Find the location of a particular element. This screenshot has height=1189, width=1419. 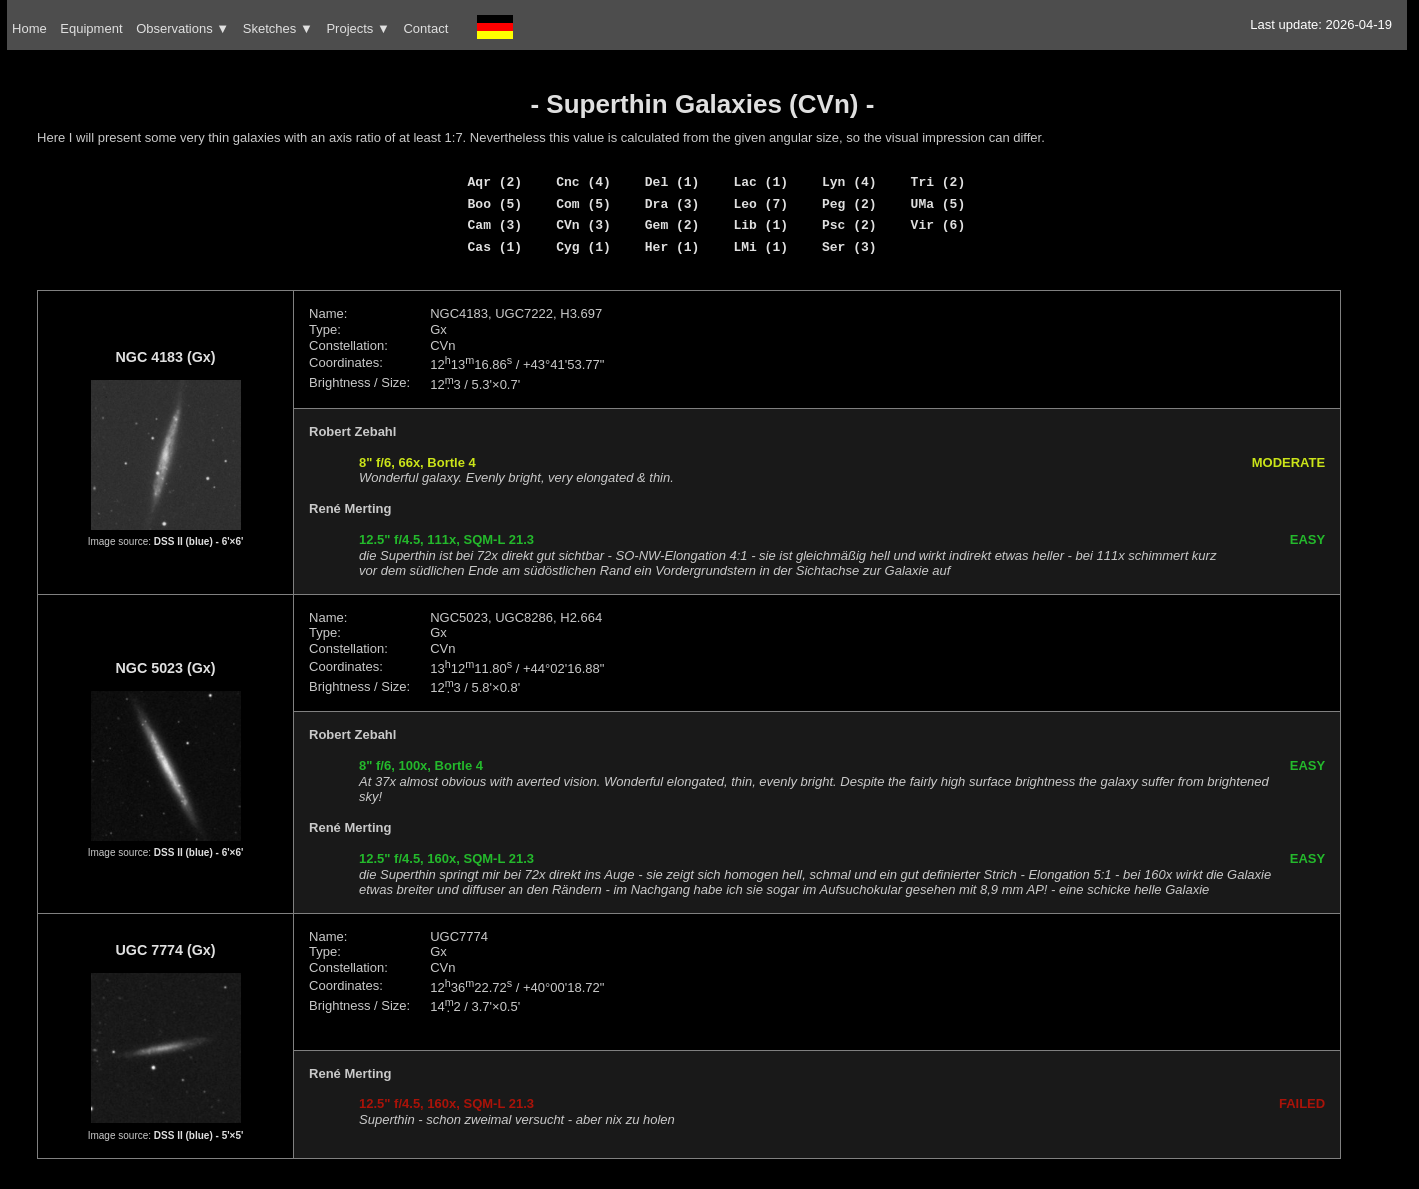

Psc (2) is located at coordinates (849, 225).